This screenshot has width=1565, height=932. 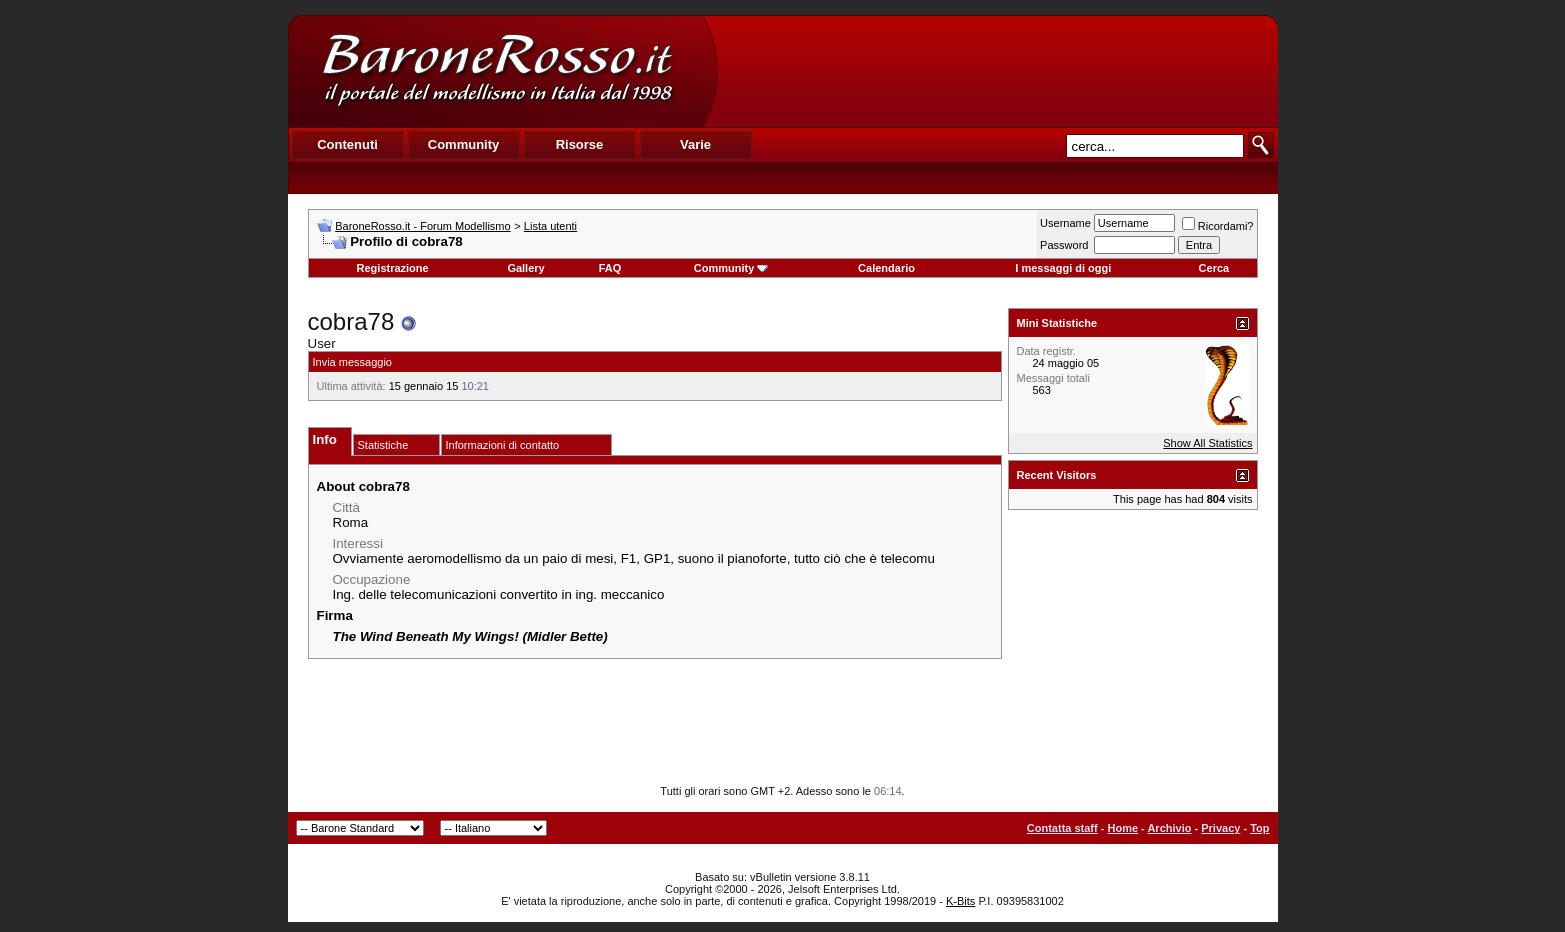 I want to click on Username, so click(x=1065, y=223).